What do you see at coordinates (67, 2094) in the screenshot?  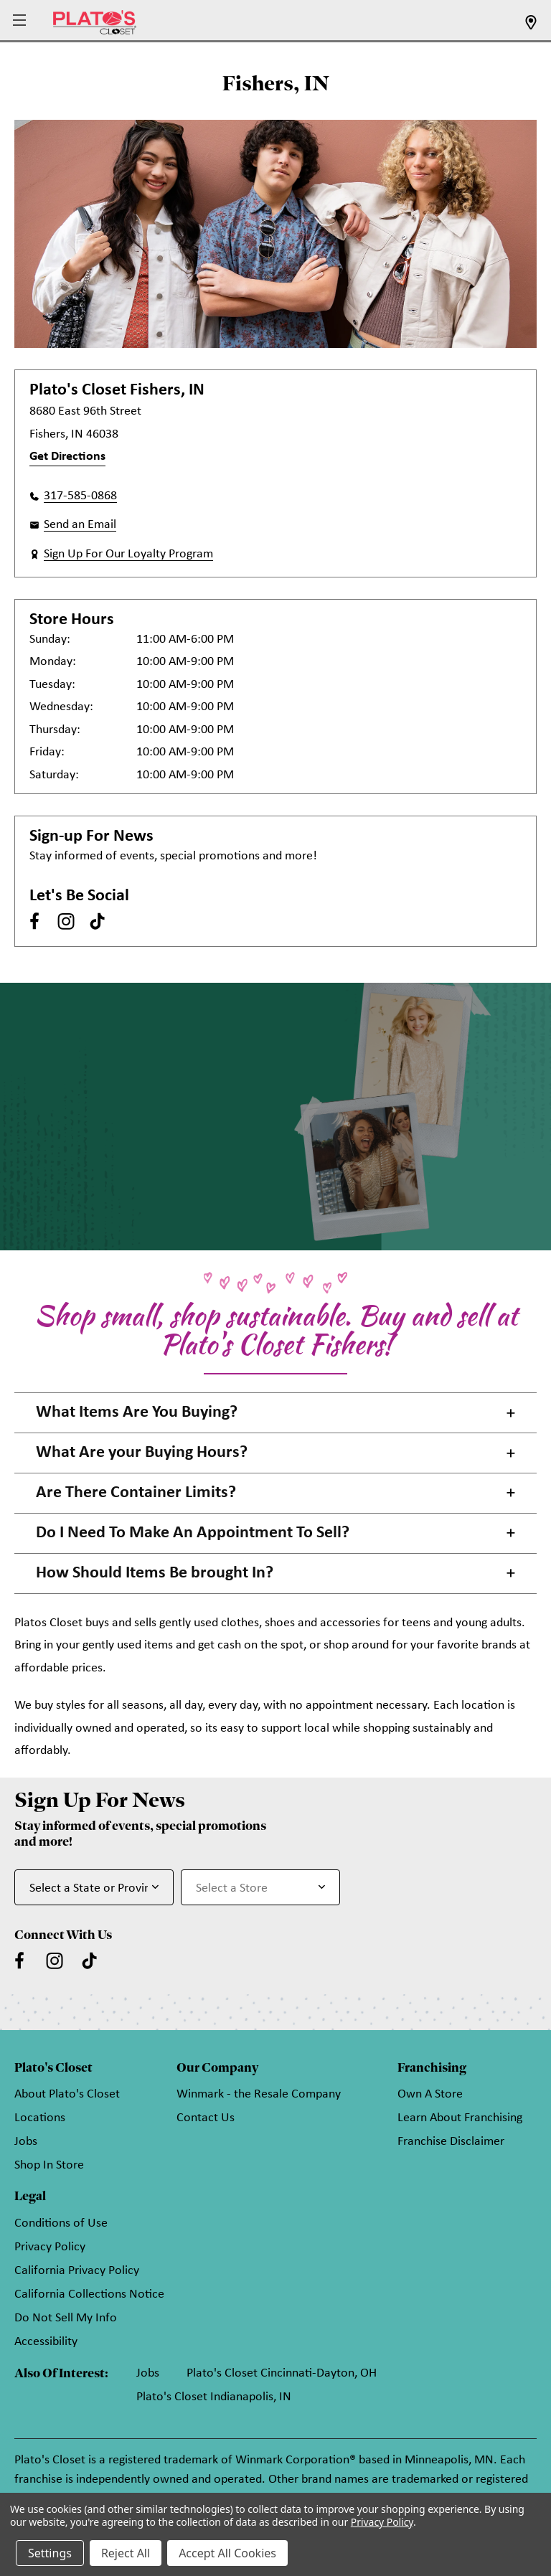 I see `About Plato's Closet` at bounding box center [67, 2094].